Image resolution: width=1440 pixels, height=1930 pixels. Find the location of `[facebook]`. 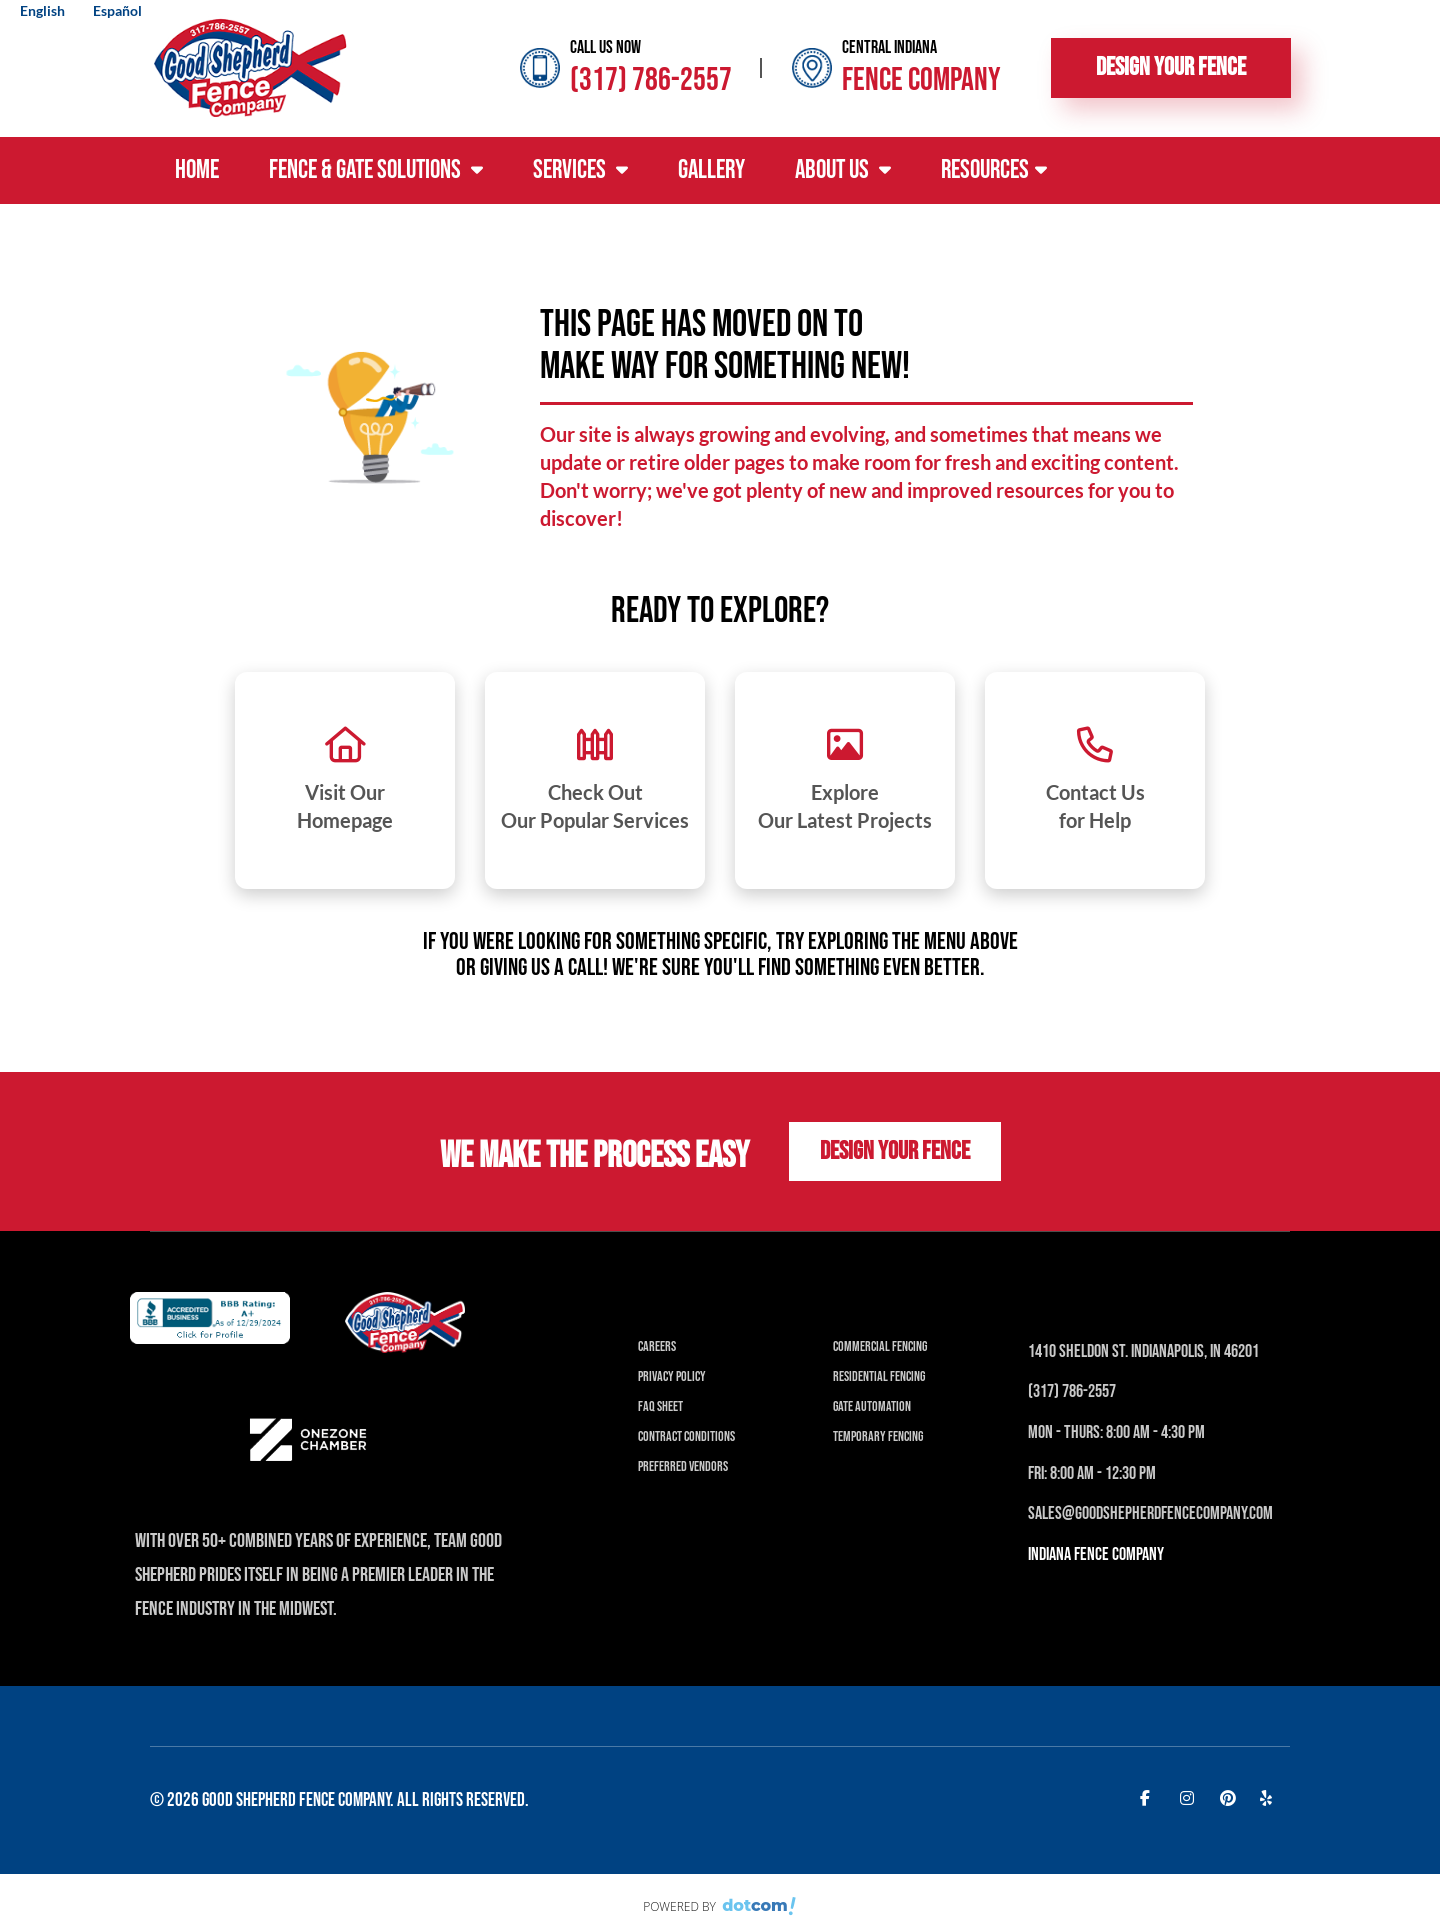

[facebook] is located at coordinates (1150, 1797).